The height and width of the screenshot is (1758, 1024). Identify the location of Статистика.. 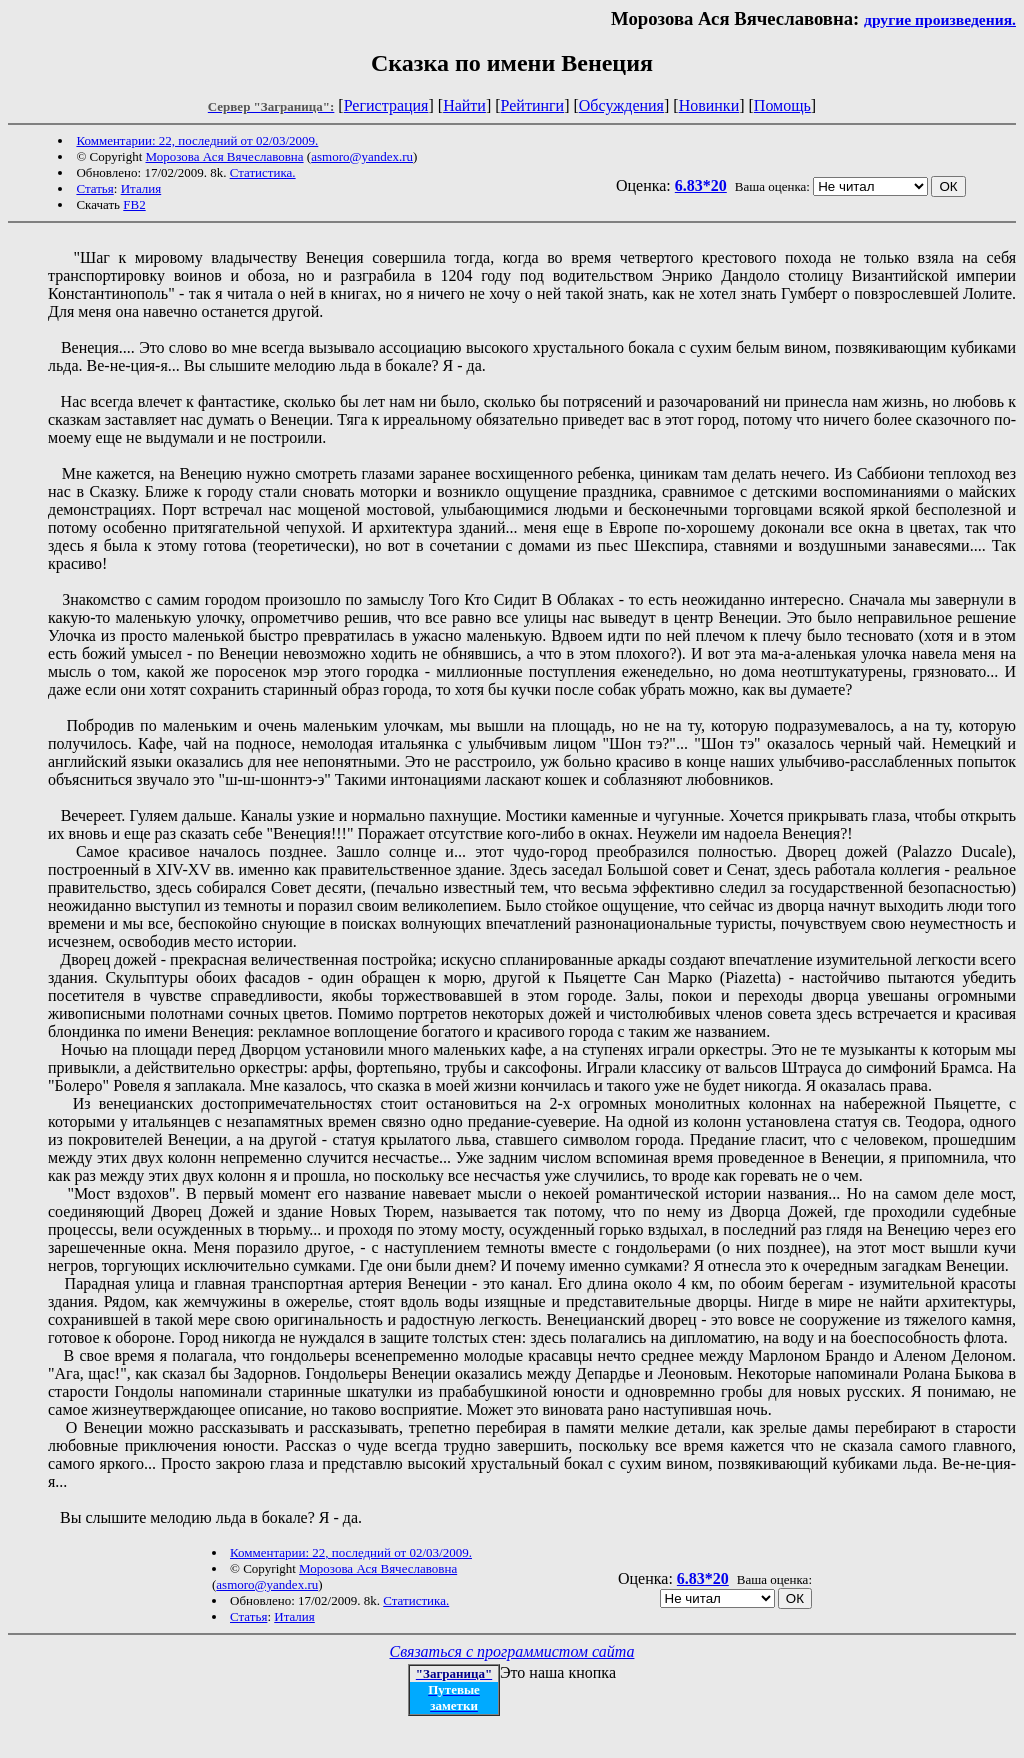
(263, 172).